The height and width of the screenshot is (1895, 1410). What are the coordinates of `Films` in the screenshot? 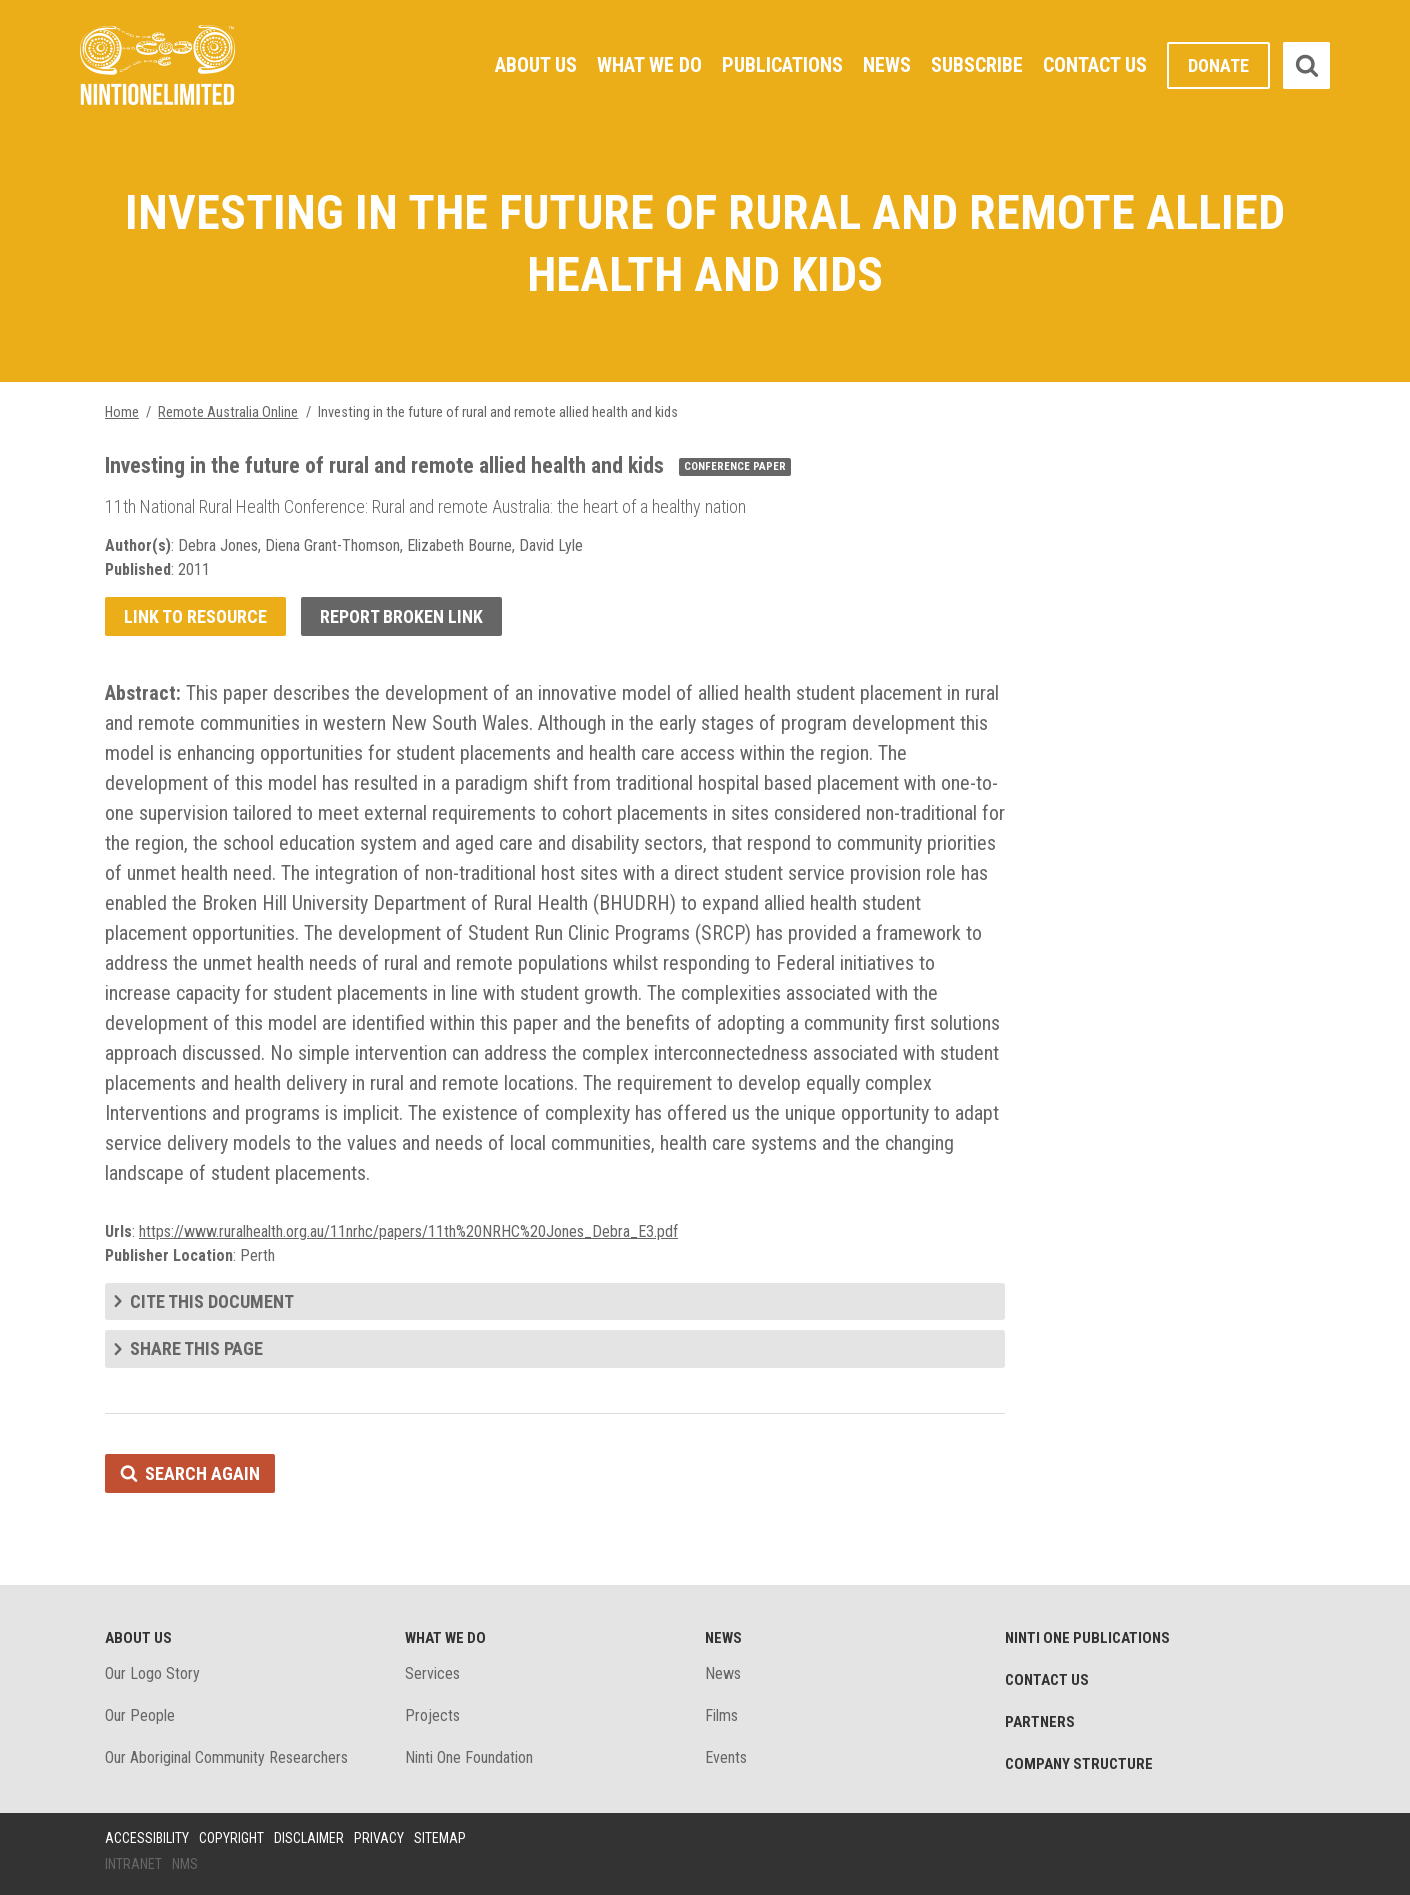 It's located at (721, 1715).